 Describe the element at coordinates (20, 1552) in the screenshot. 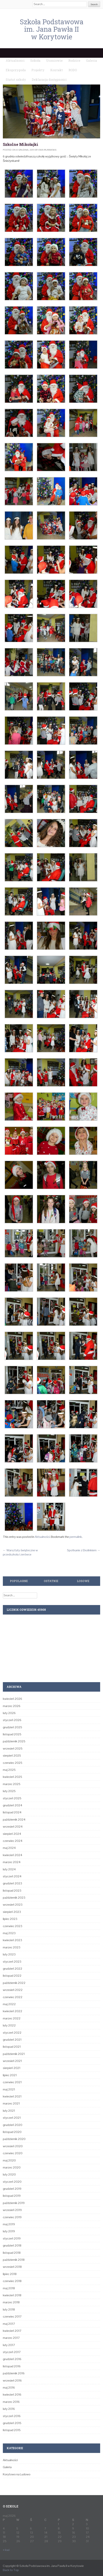

I see `Warsztaty świąteczne w przedszkolu i zerówce` at that location.